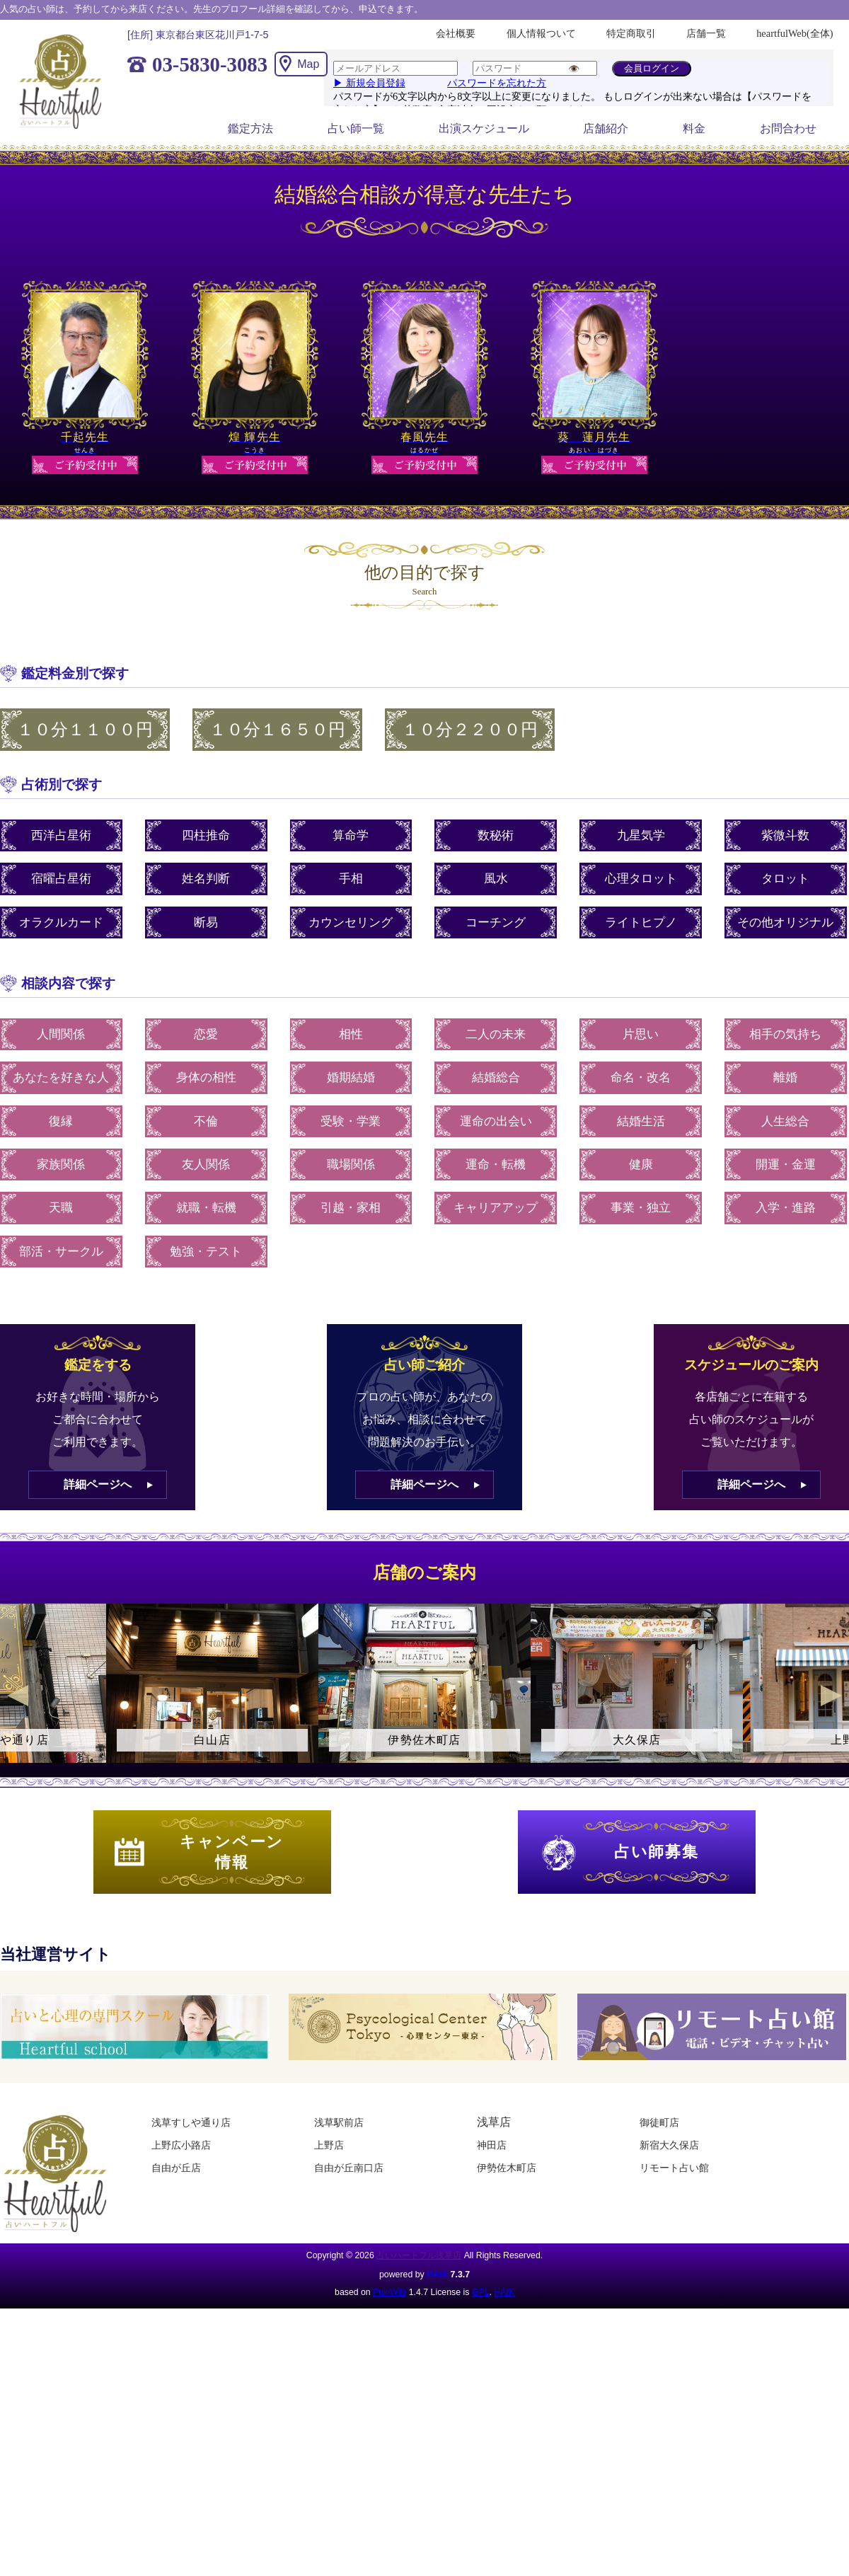  What do you see at coordinates (641, 1121) in the screenshot?
I see `結婚生活` at bounding box center [641, 1121].